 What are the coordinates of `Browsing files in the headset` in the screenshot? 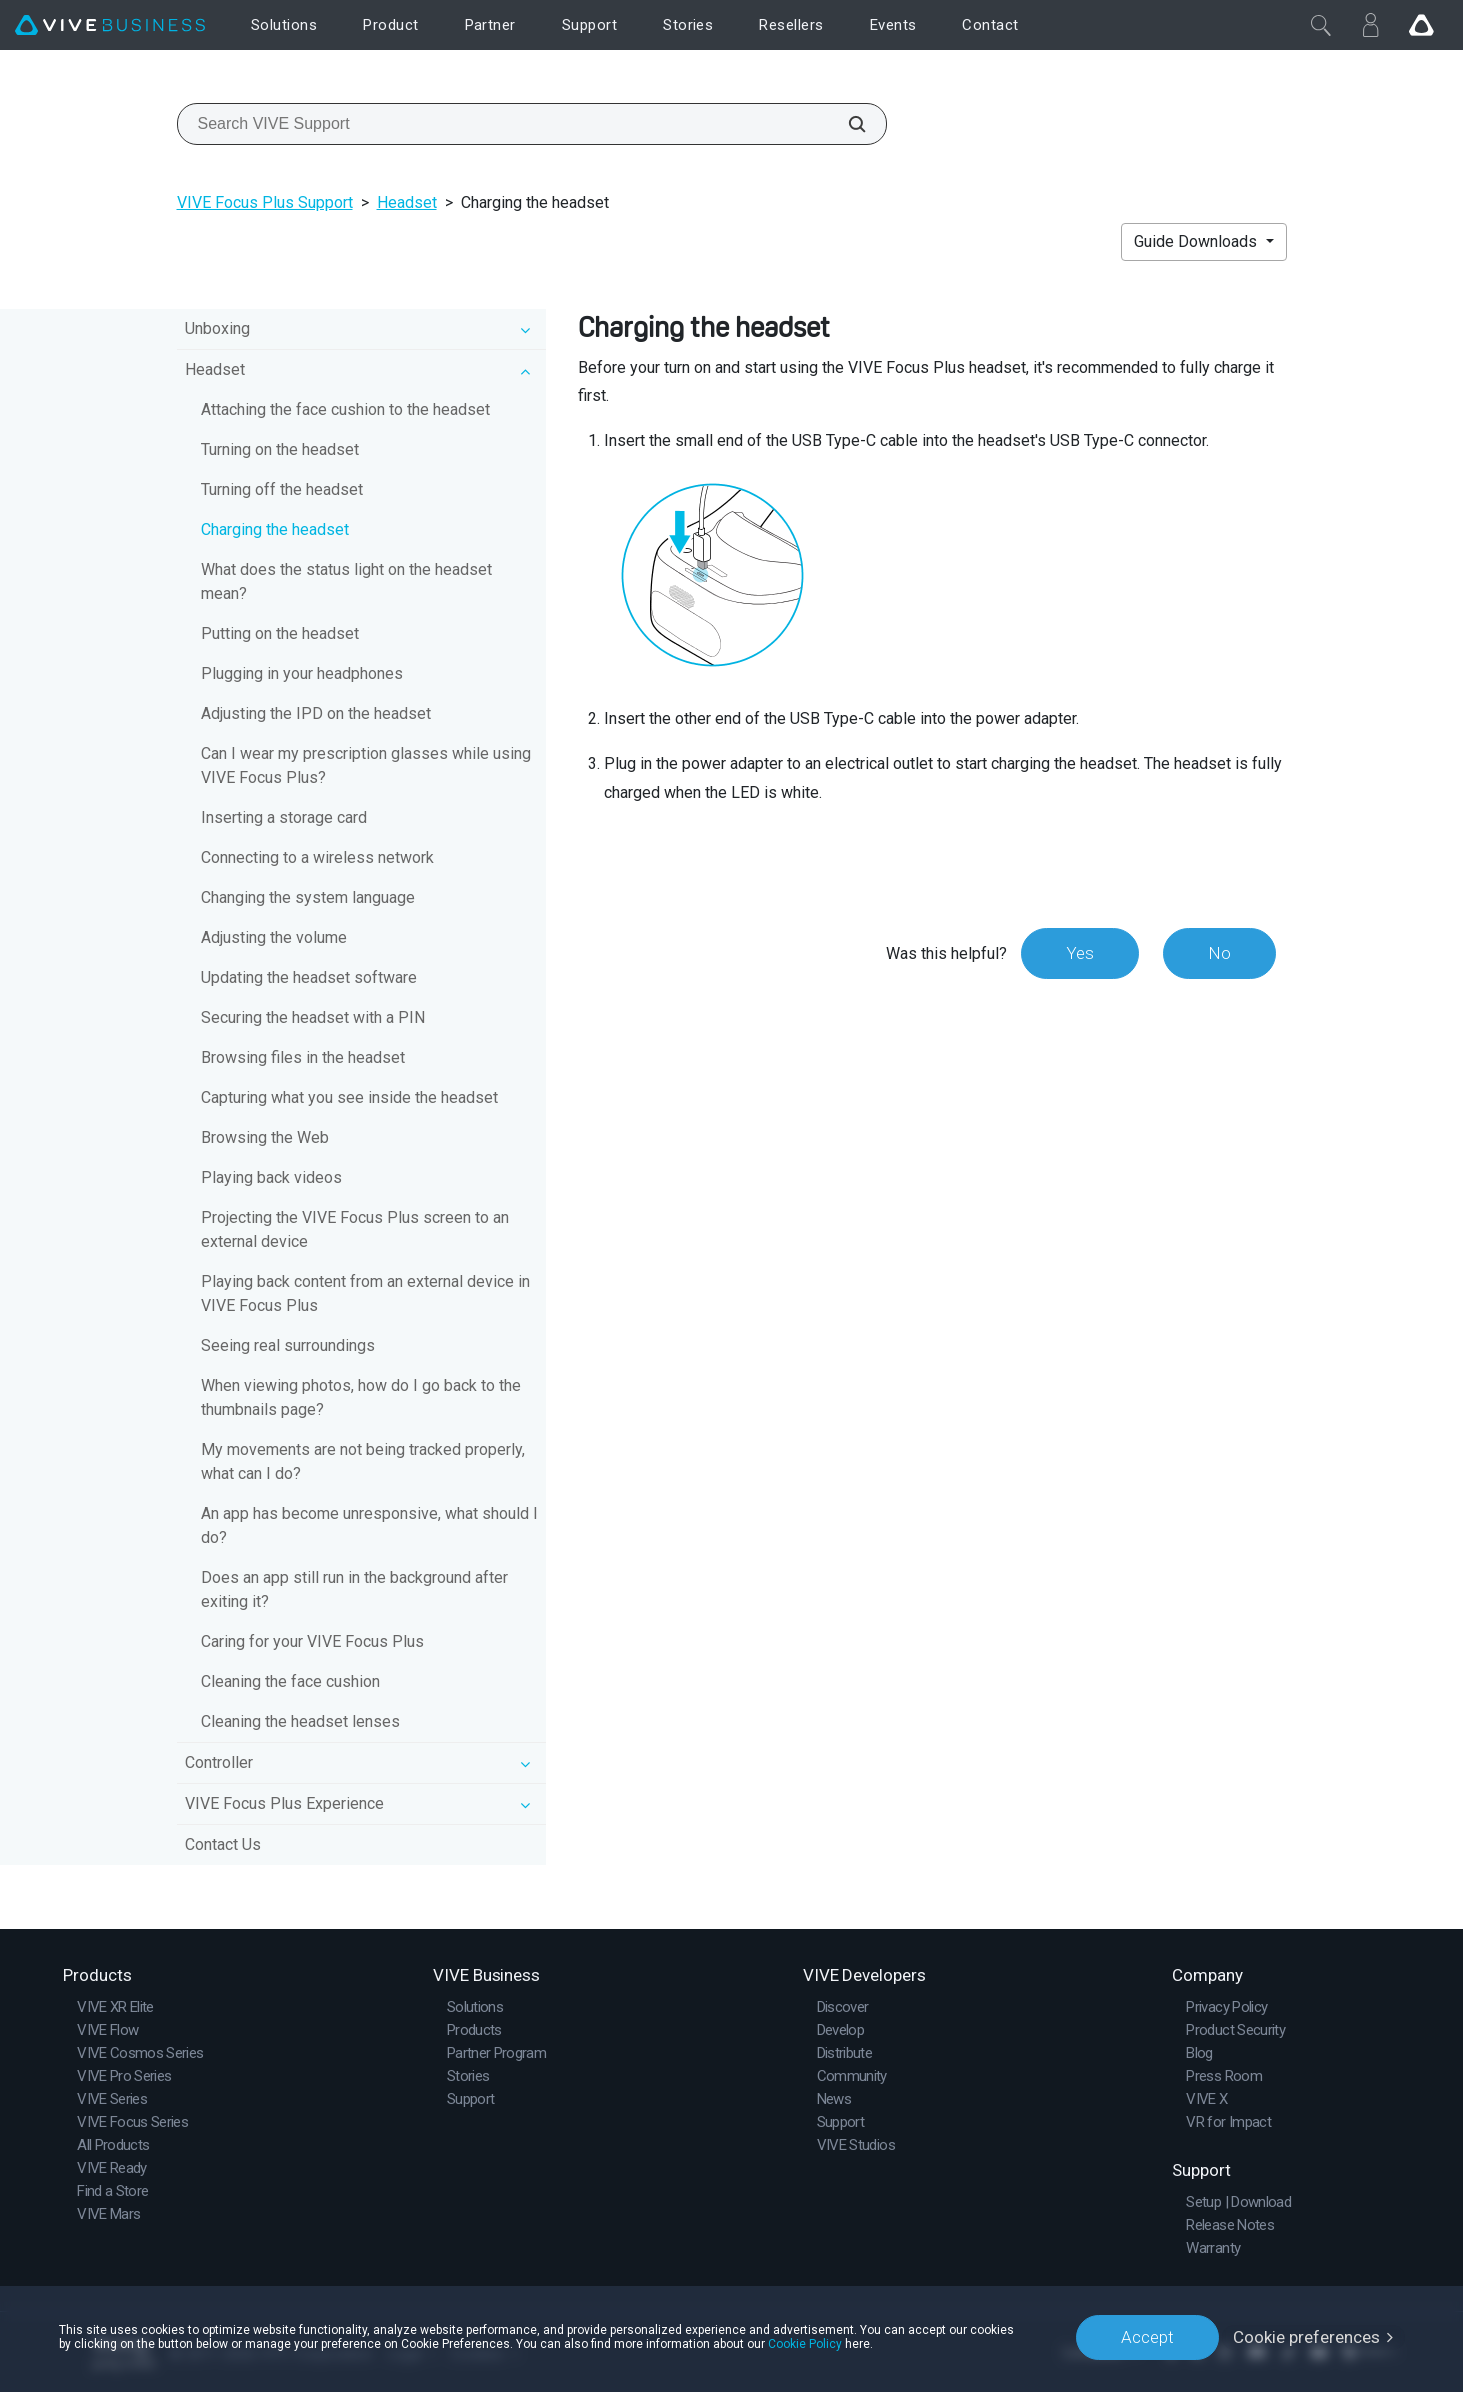 It's located at (303, 1057).